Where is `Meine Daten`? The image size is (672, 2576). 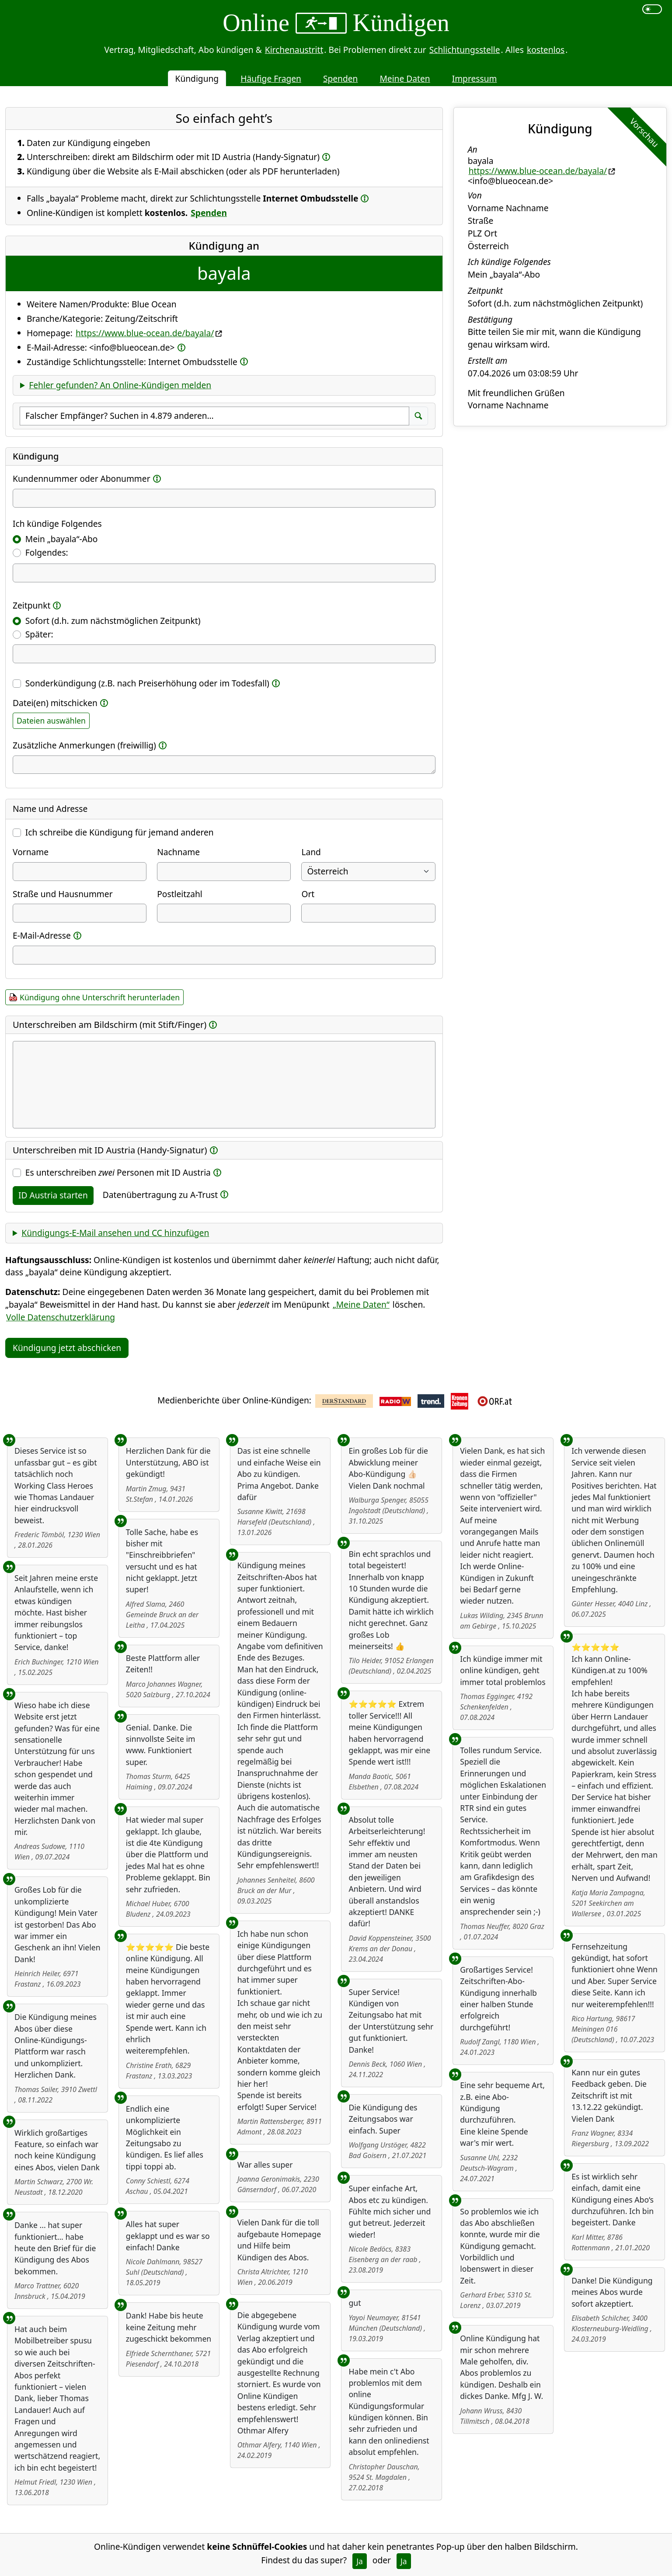 Meine Daten is located at coordinates (405, 78).